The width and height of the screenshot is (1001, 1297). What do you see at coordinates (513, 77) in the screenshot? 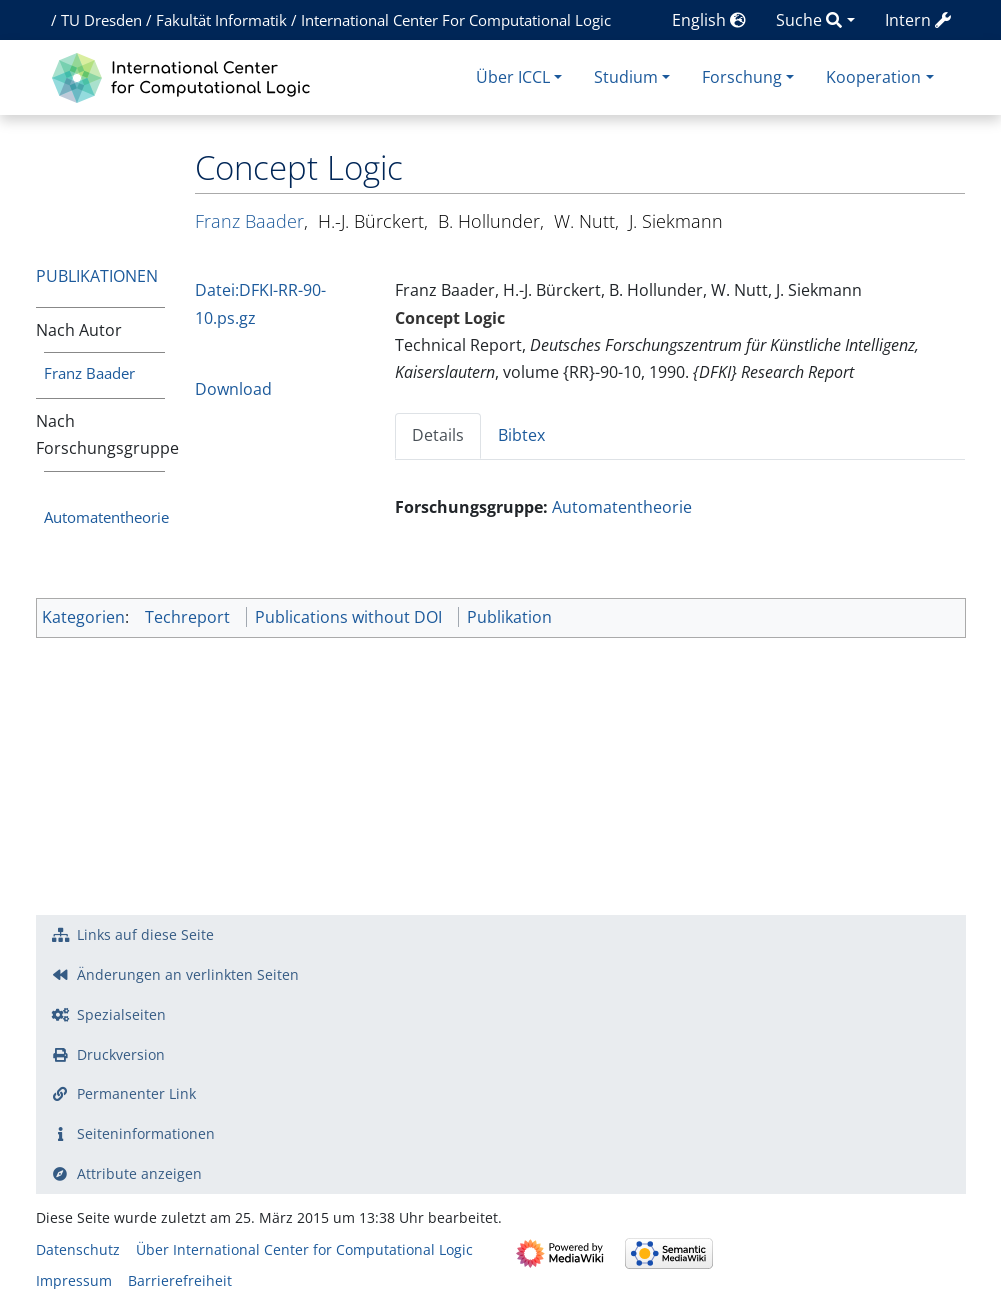
I see `Über ICCL` at bounding box center [513, 77].